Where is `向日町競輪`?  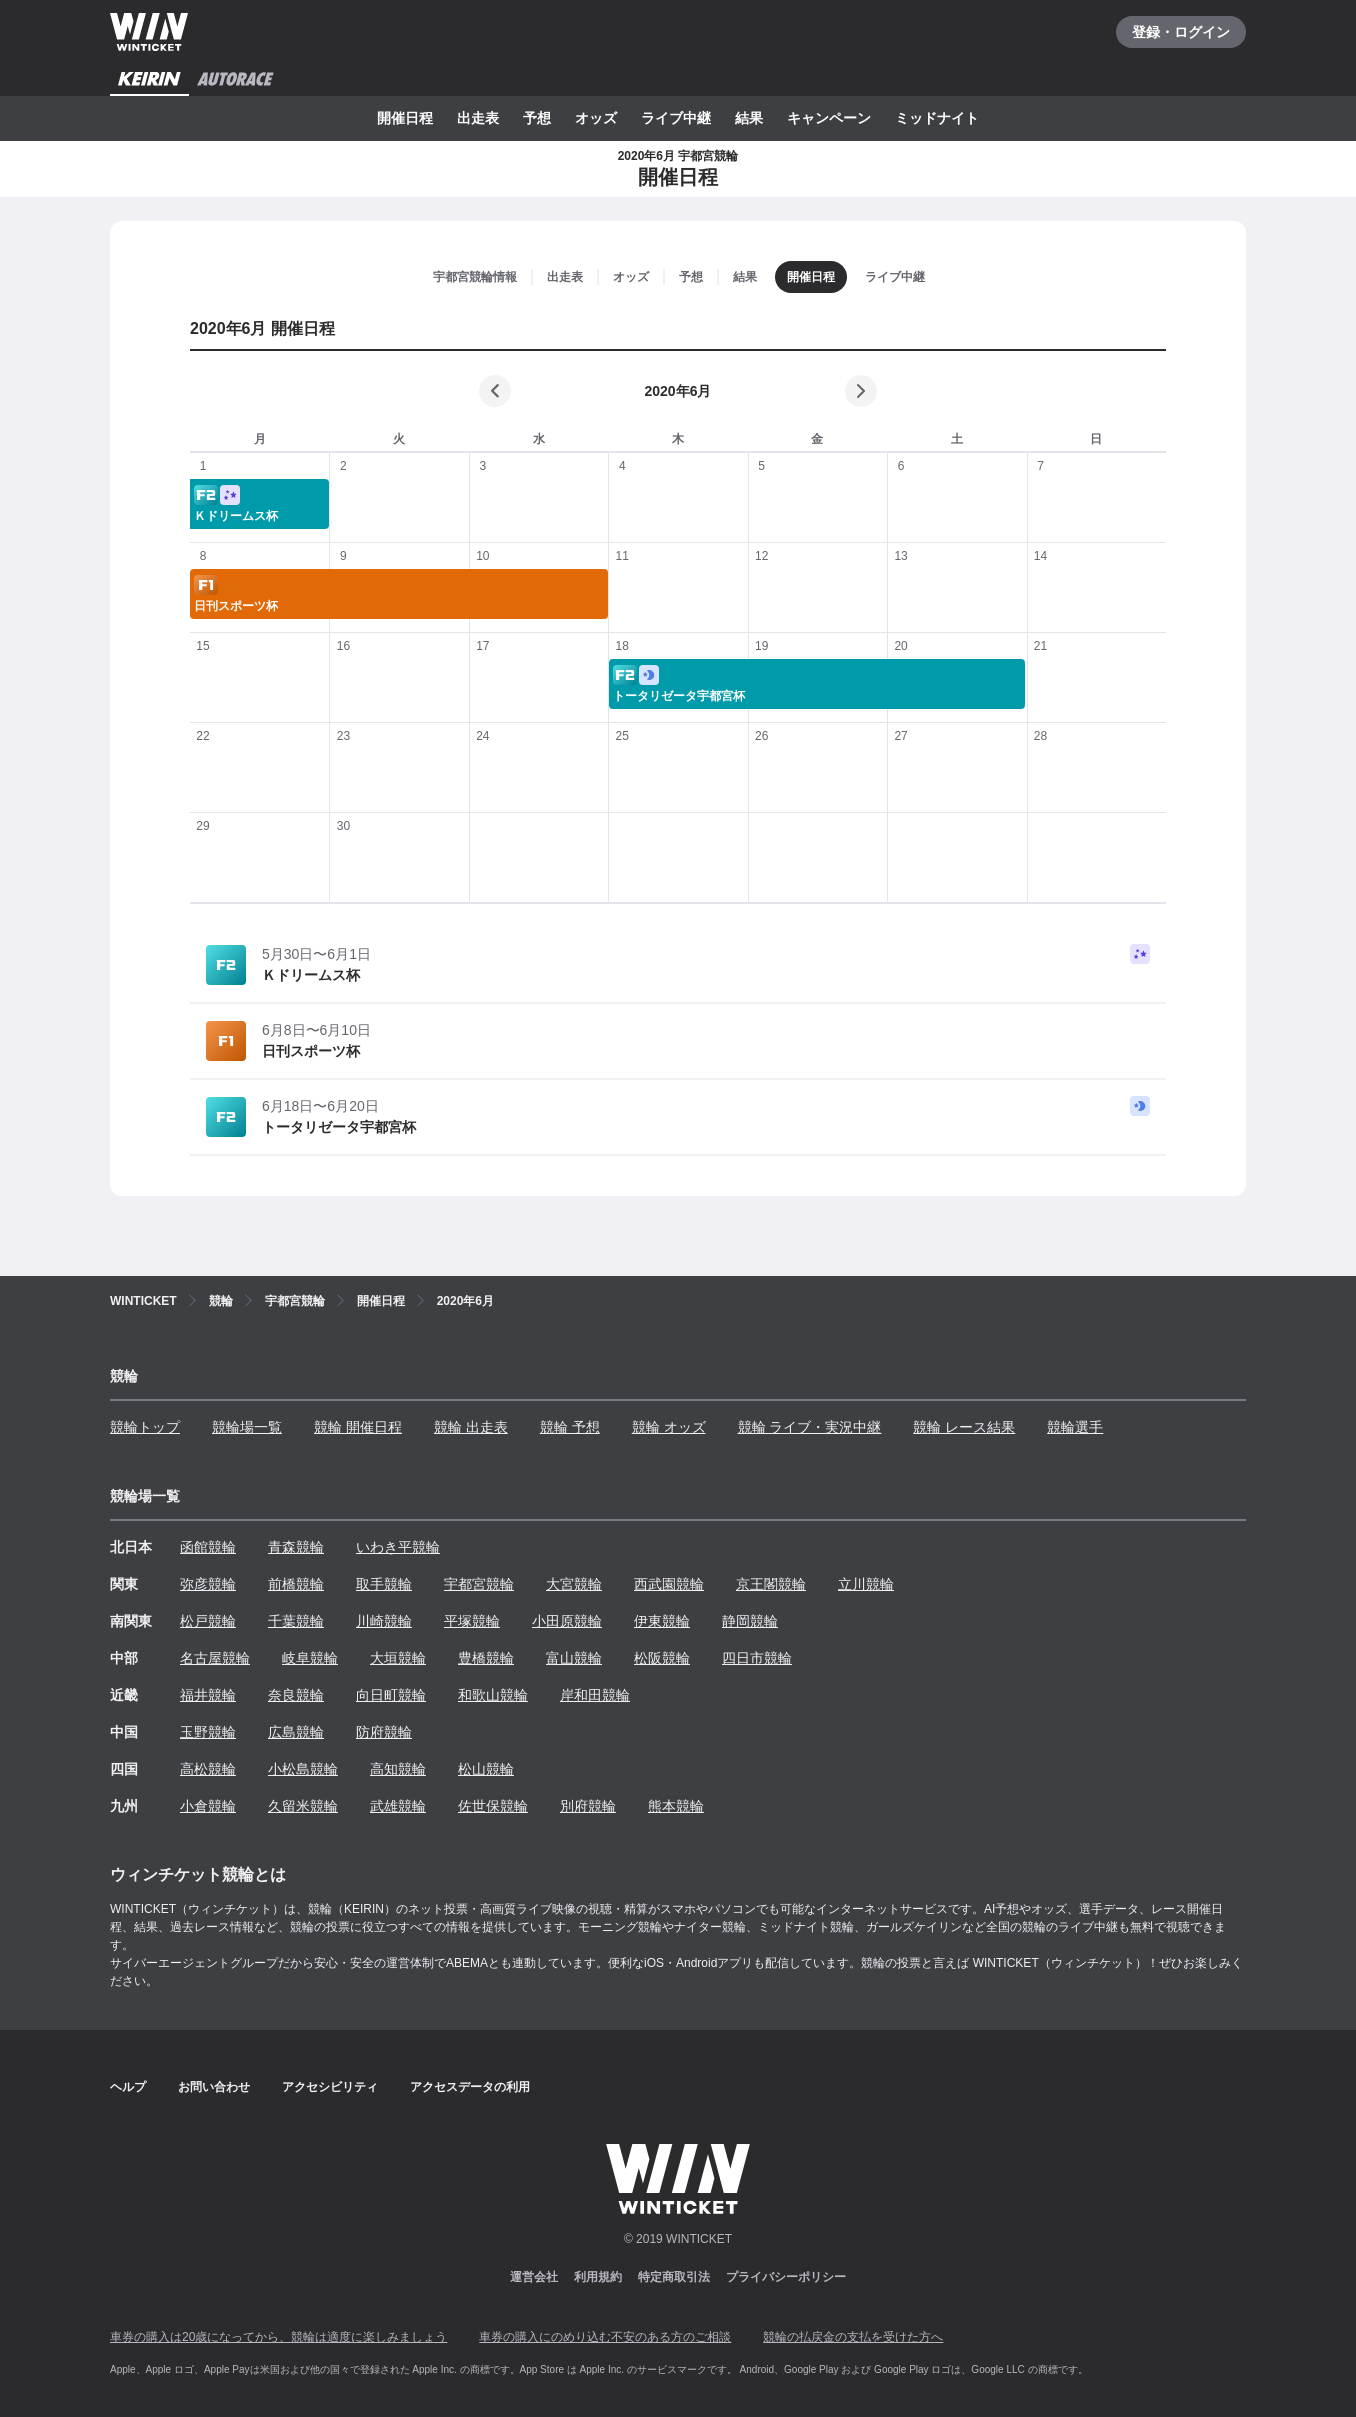 向日町競輪 is located at coordinates (391, 1695).